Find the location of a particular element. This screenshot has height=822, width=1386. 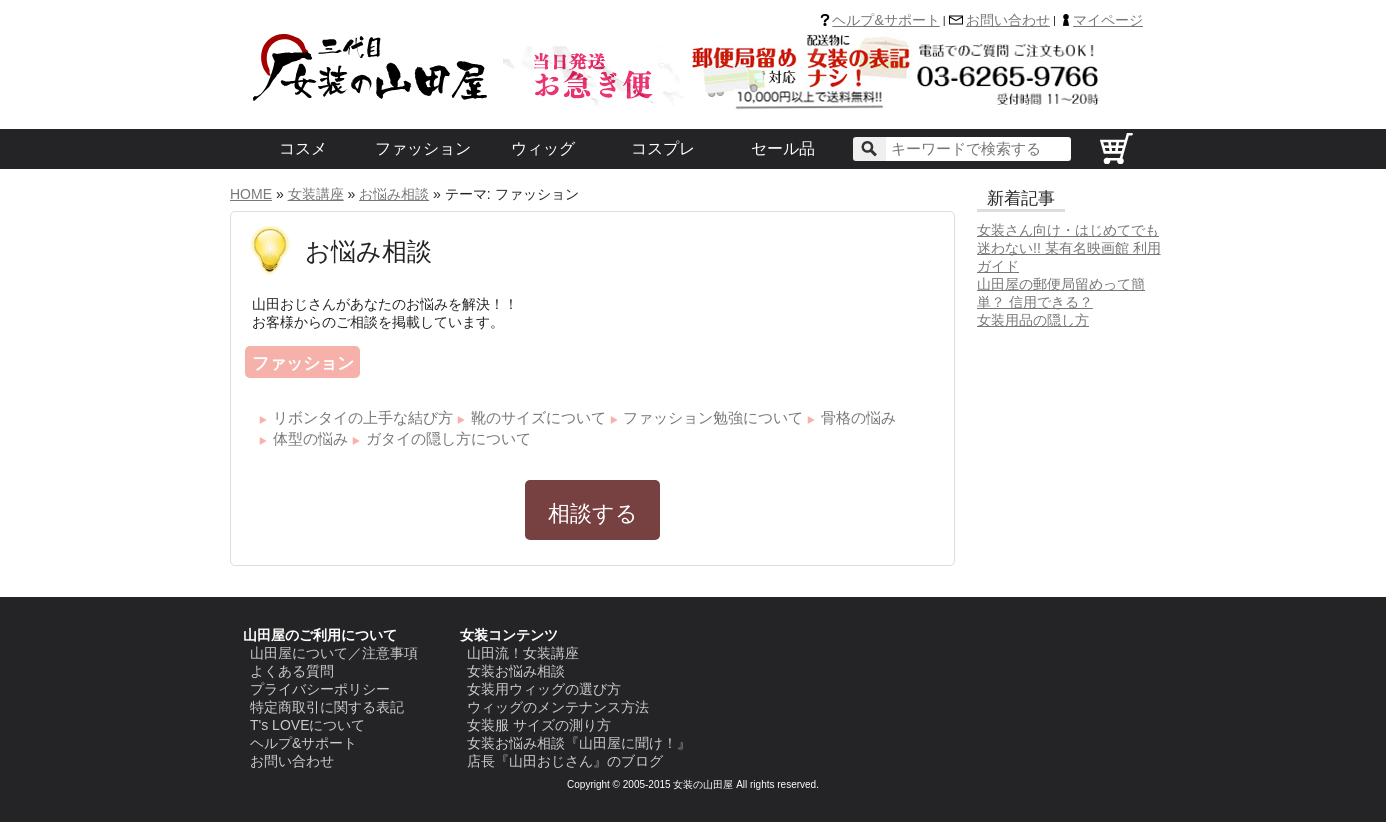

山田流！女装講座 is located at coordinates (523, 653).